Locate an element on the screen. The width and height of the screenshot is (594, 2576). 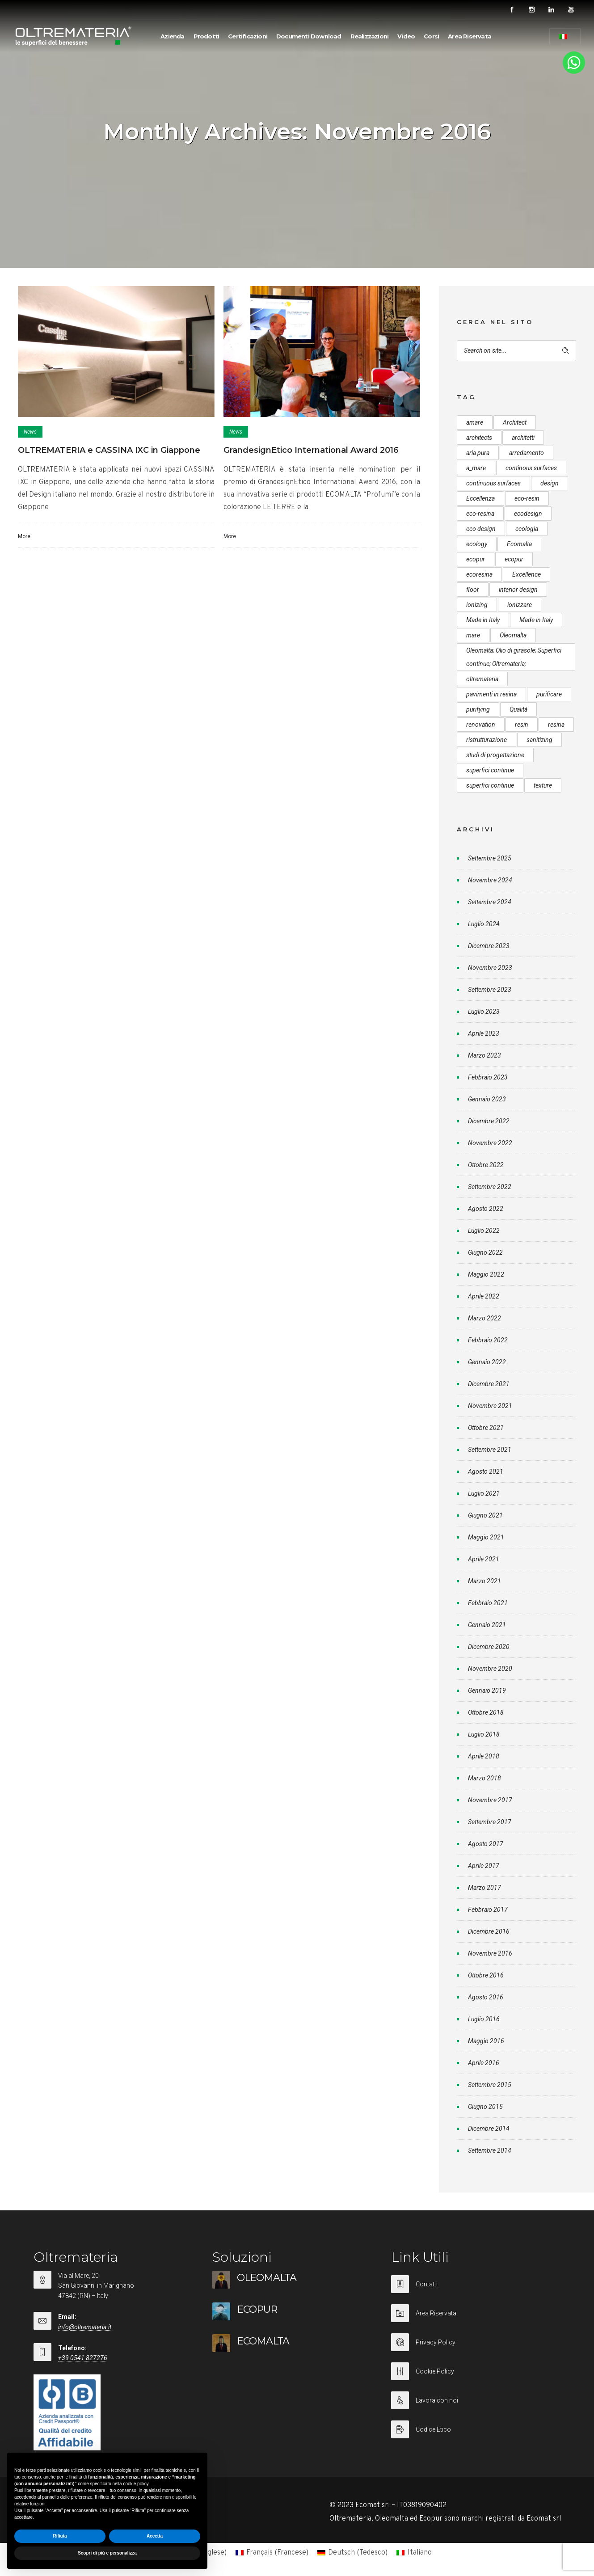
ecopur [ecopur (29 elementi)] is located at coordinates (475, 559).